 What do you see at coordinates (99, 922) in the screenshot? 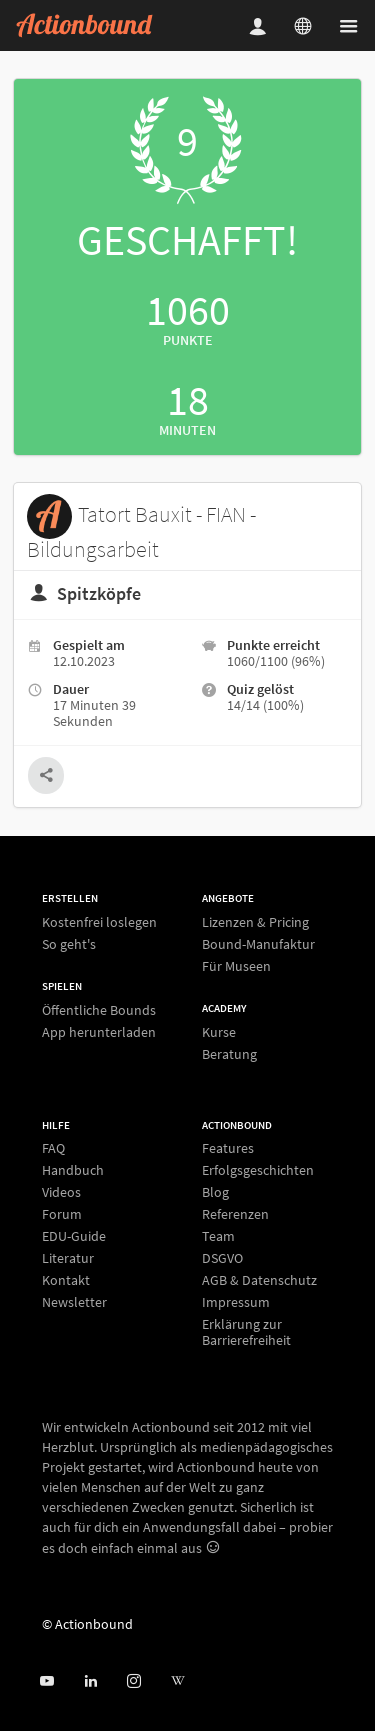
I see `Kostenfrei loslegen` at bounding box center [99, 922].